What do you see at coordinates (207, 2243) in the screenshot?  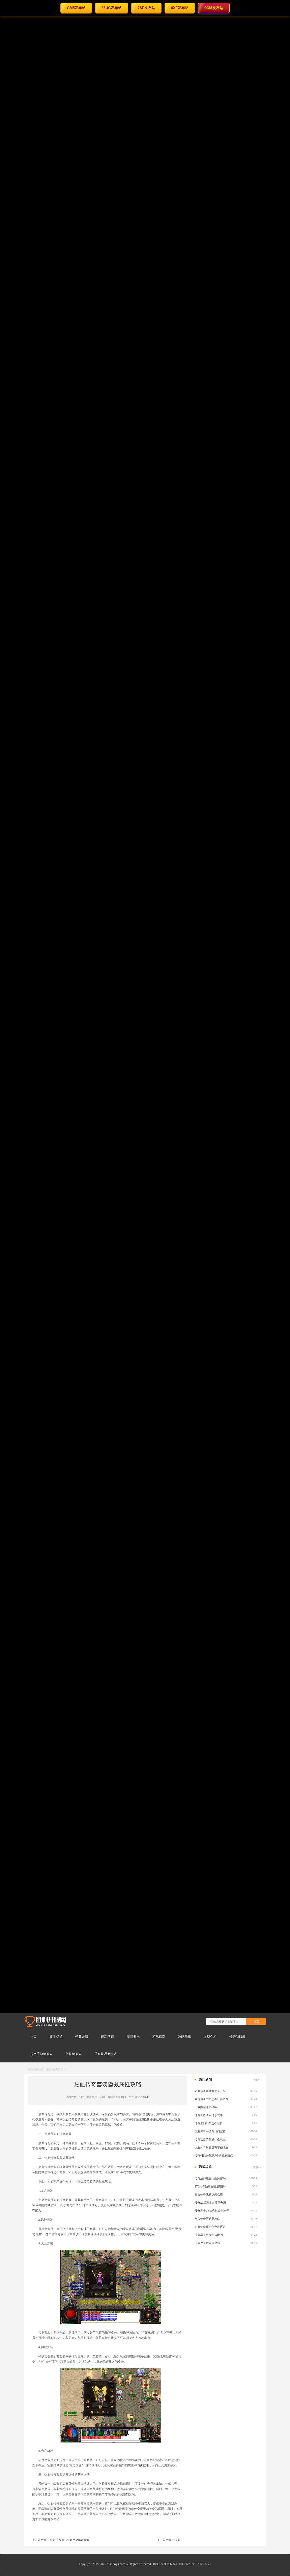 I see `传奇尸王殿入口坐标` at bounding box center [207, 2243].